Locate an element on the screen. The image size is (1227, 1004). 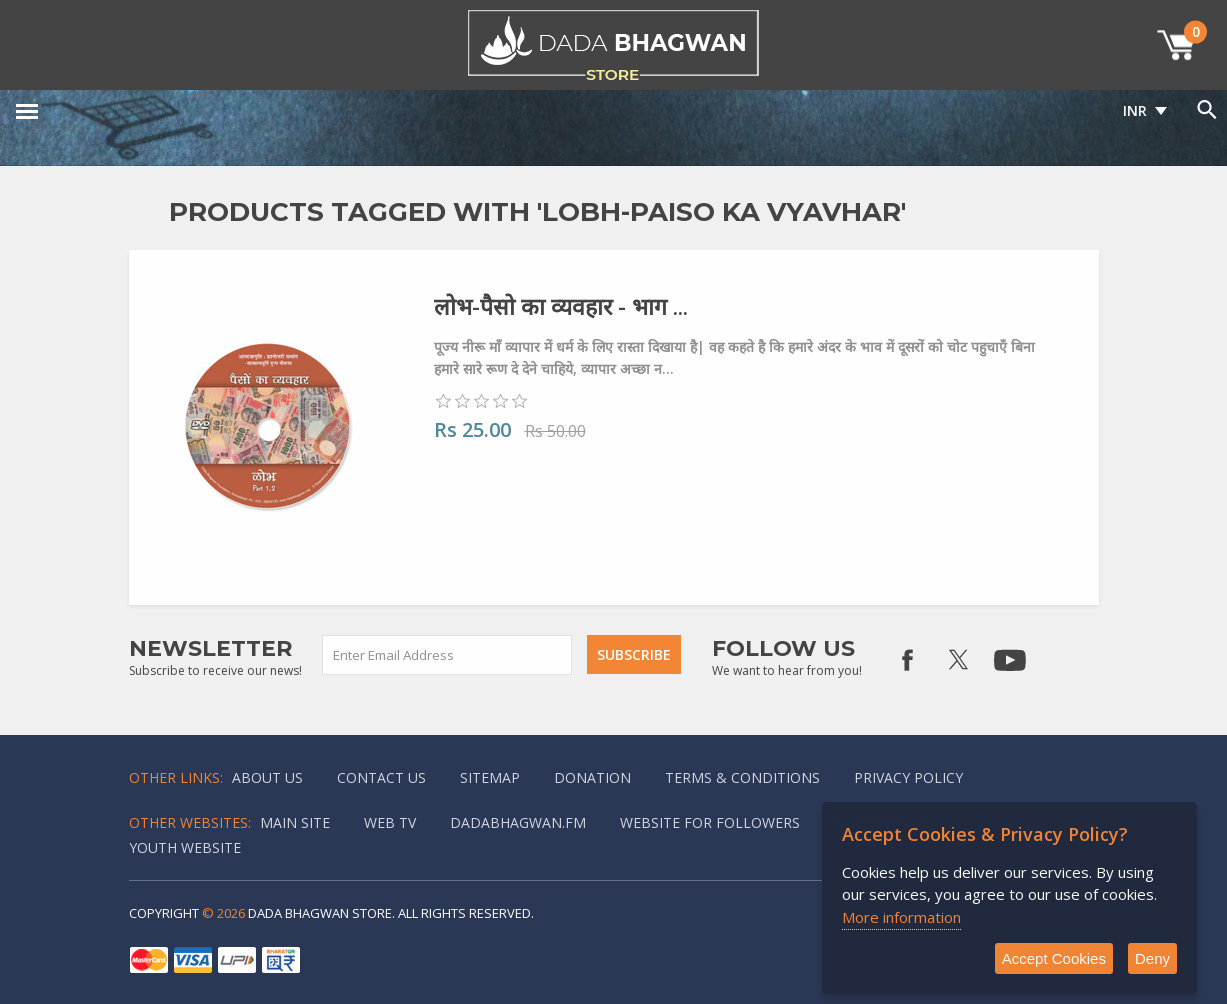
Main Site is located at coordinates (295, 822).